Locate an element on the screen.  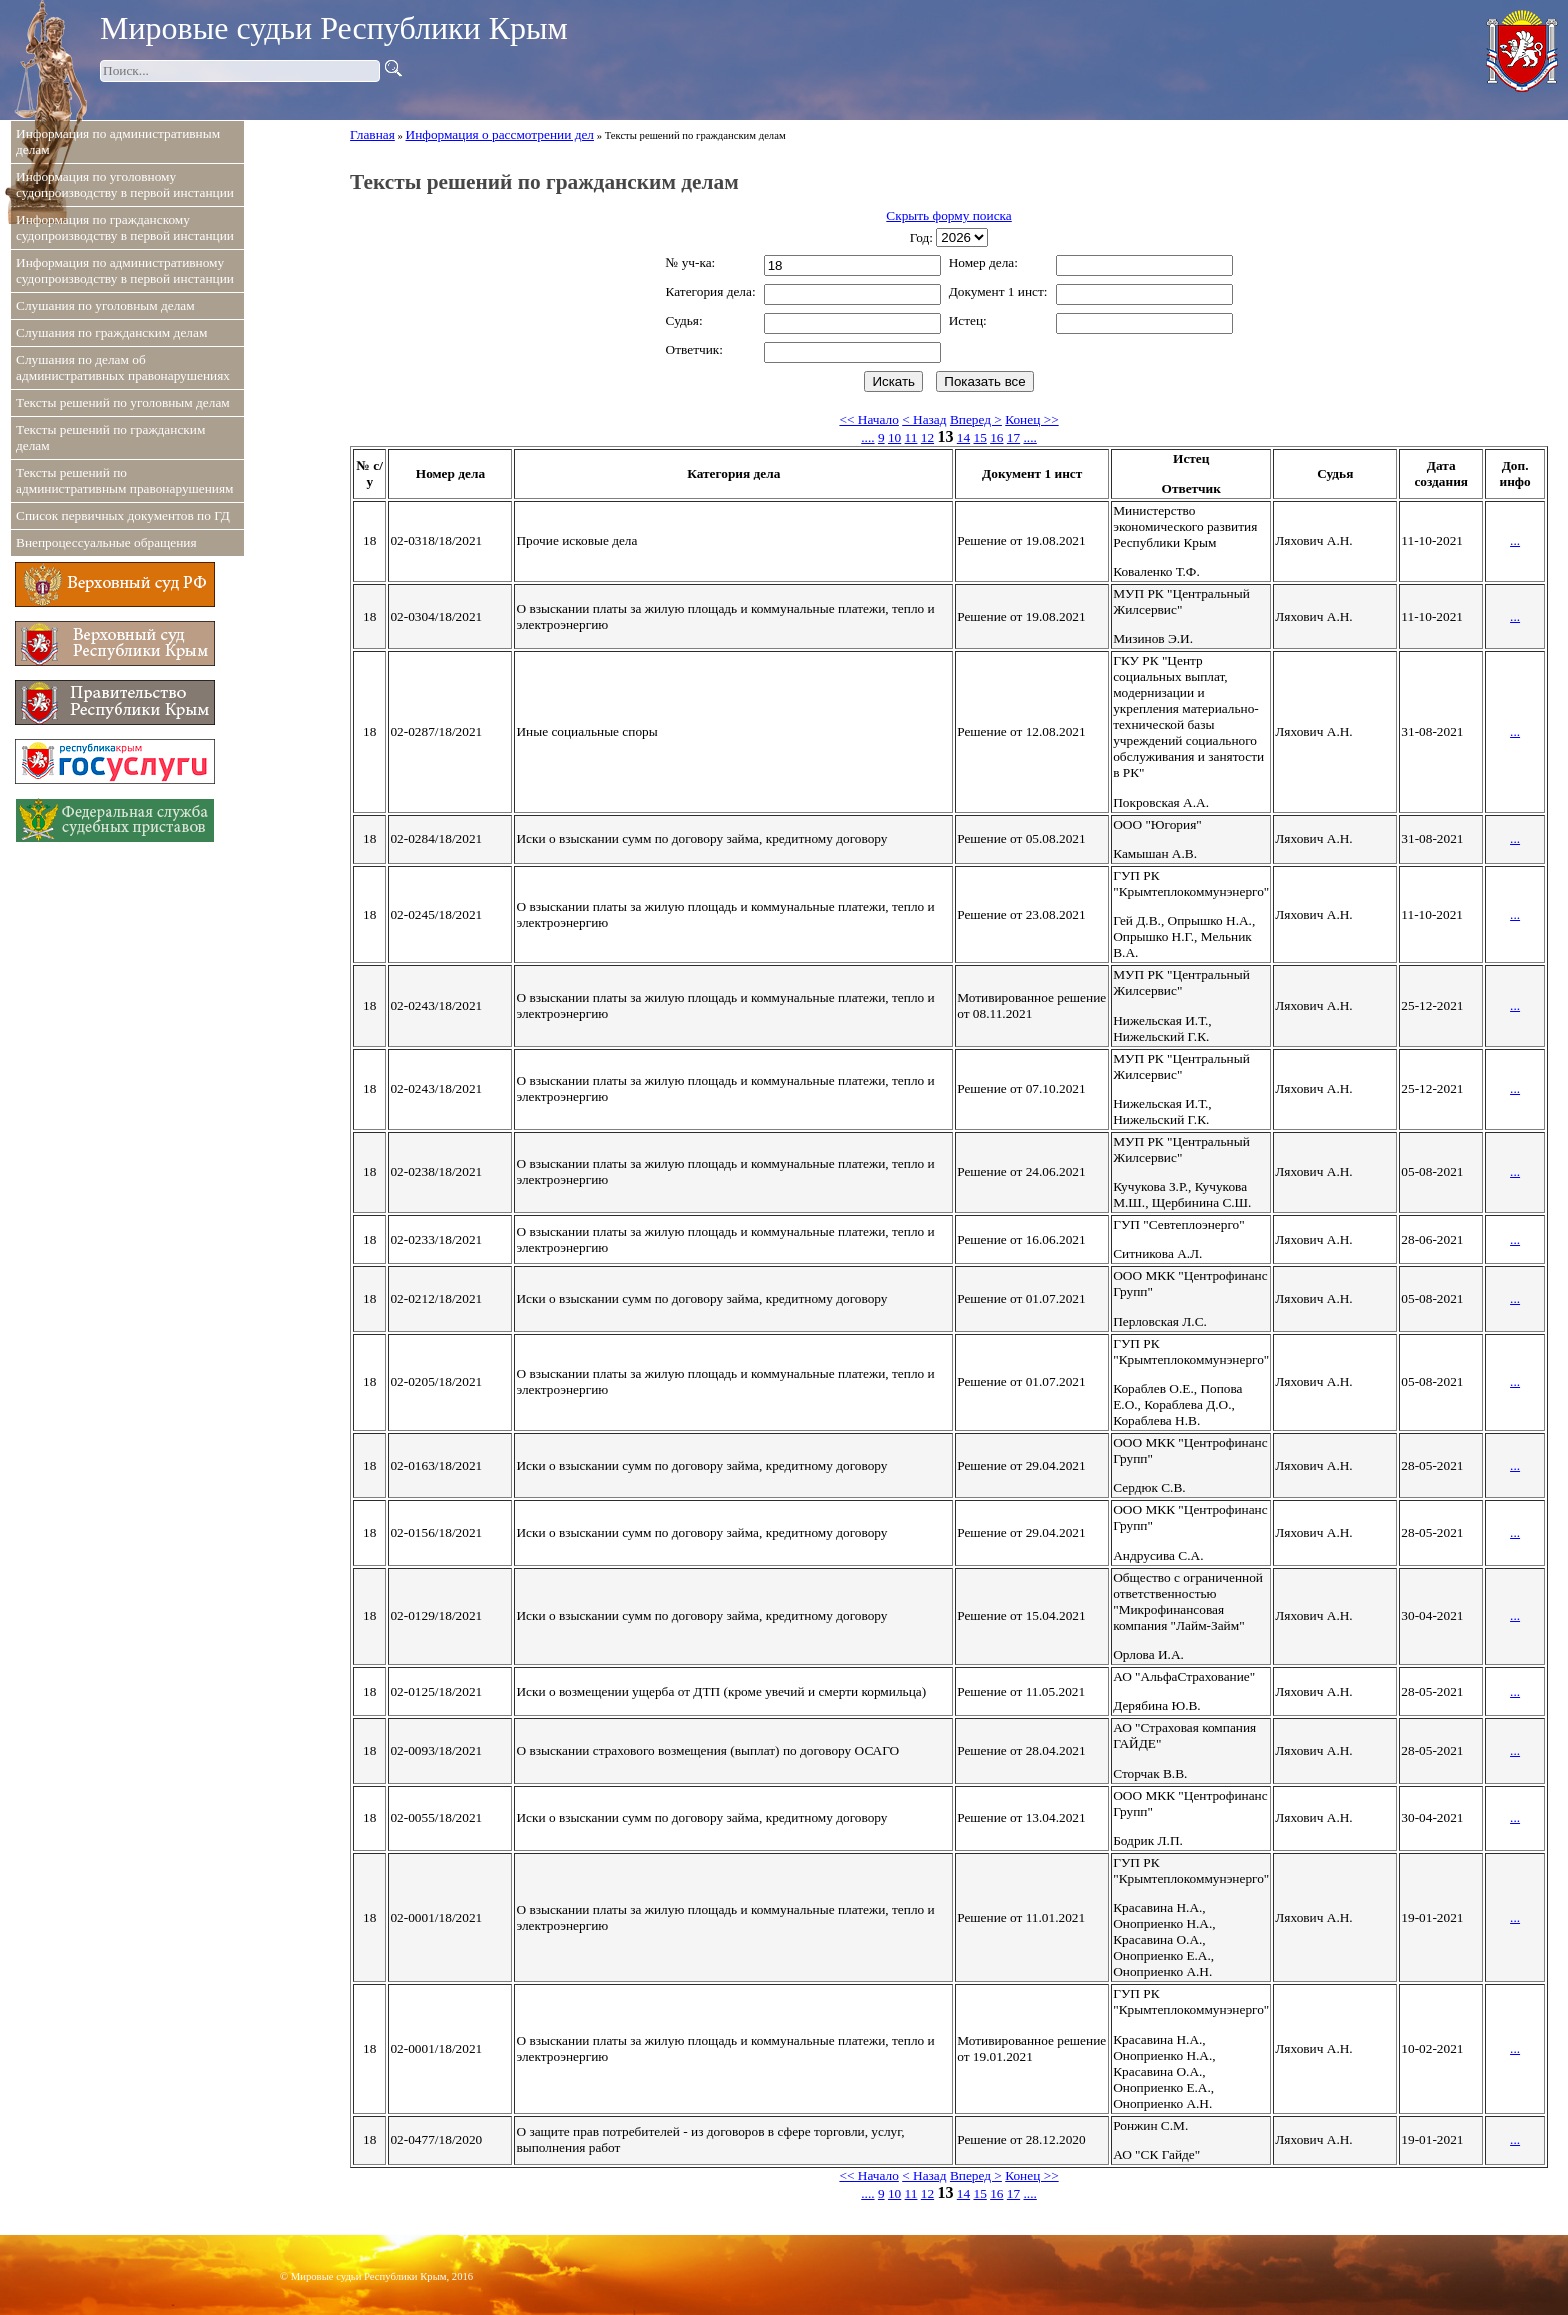
17 is located at coordinates (1013, 437).